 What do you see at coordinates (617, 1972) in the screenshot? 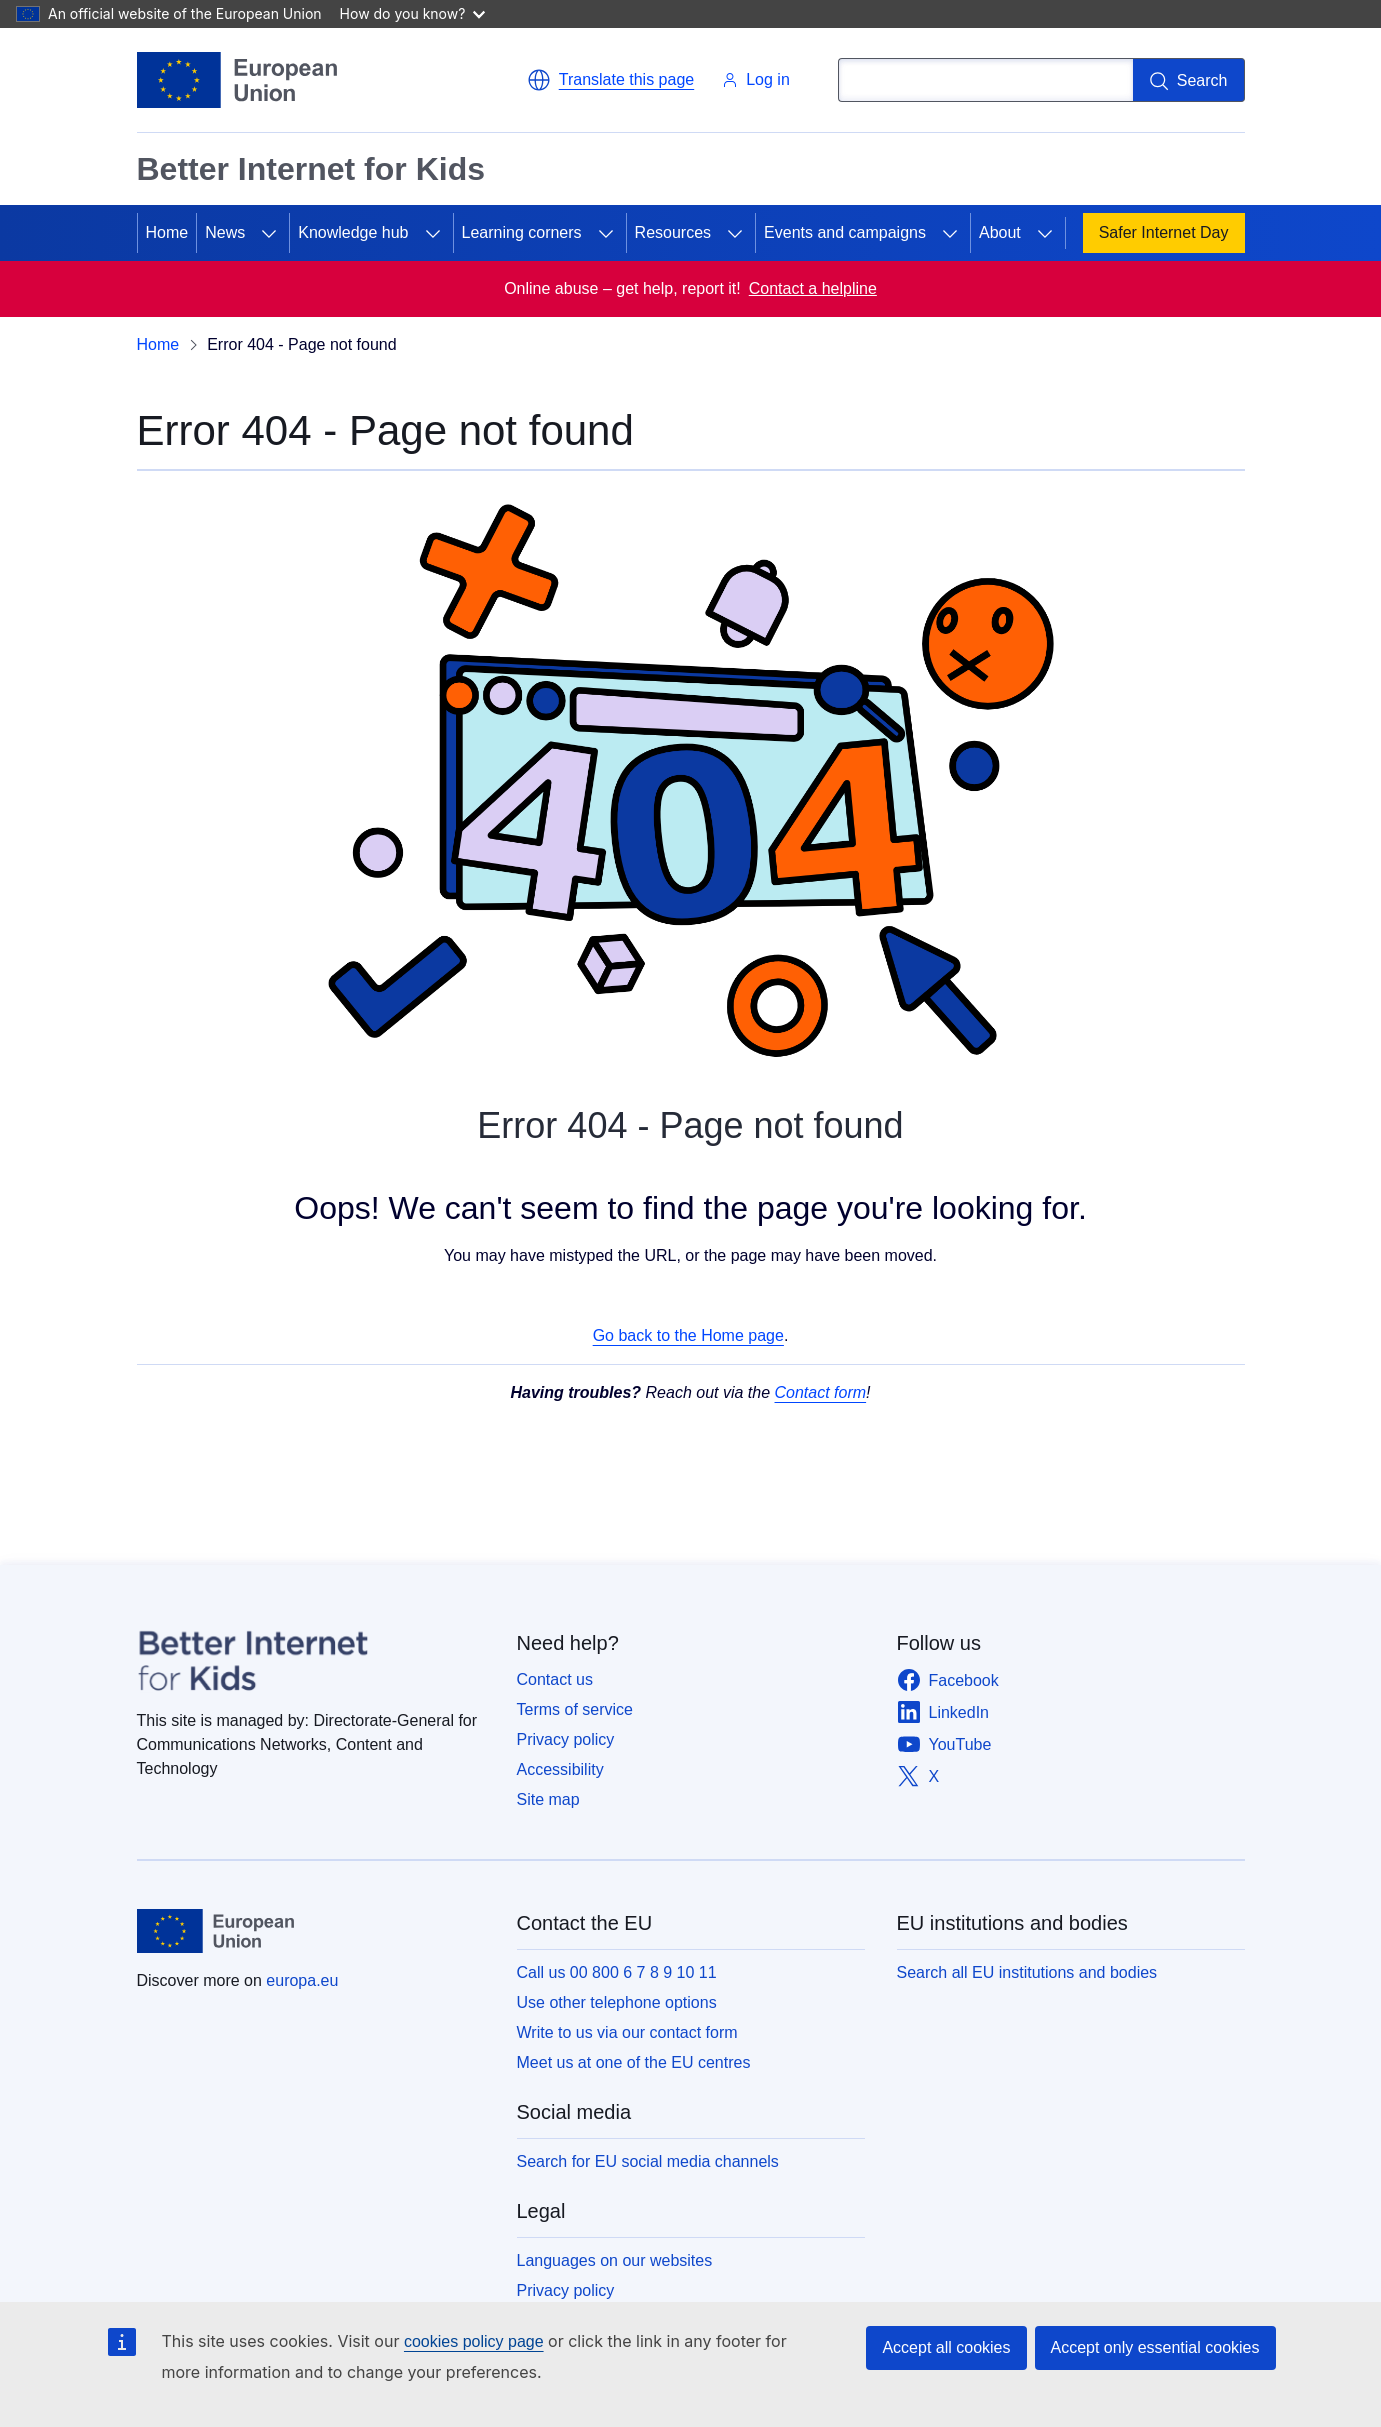
I see `Call us 00 800 6 7 8 9 10 11` at bounding box center [617, 1972].